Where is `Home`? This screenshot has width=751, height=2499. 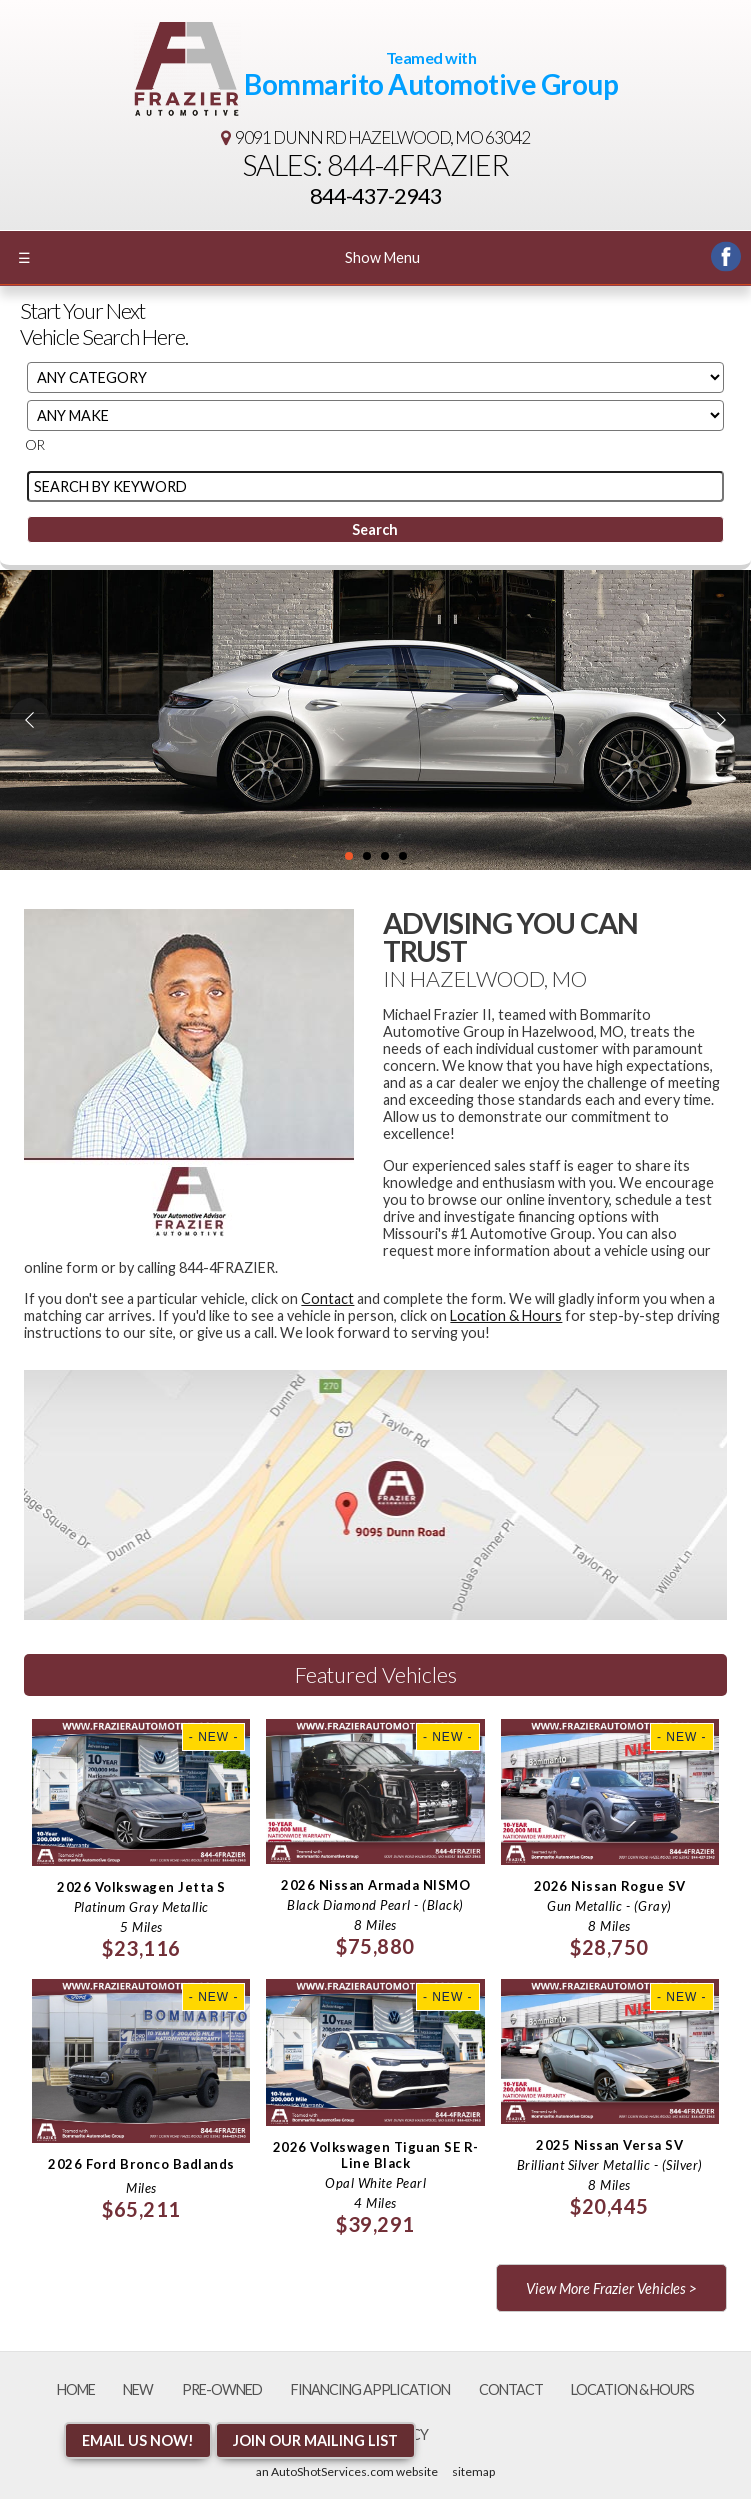
Home is located at coordinates (76, 2389).